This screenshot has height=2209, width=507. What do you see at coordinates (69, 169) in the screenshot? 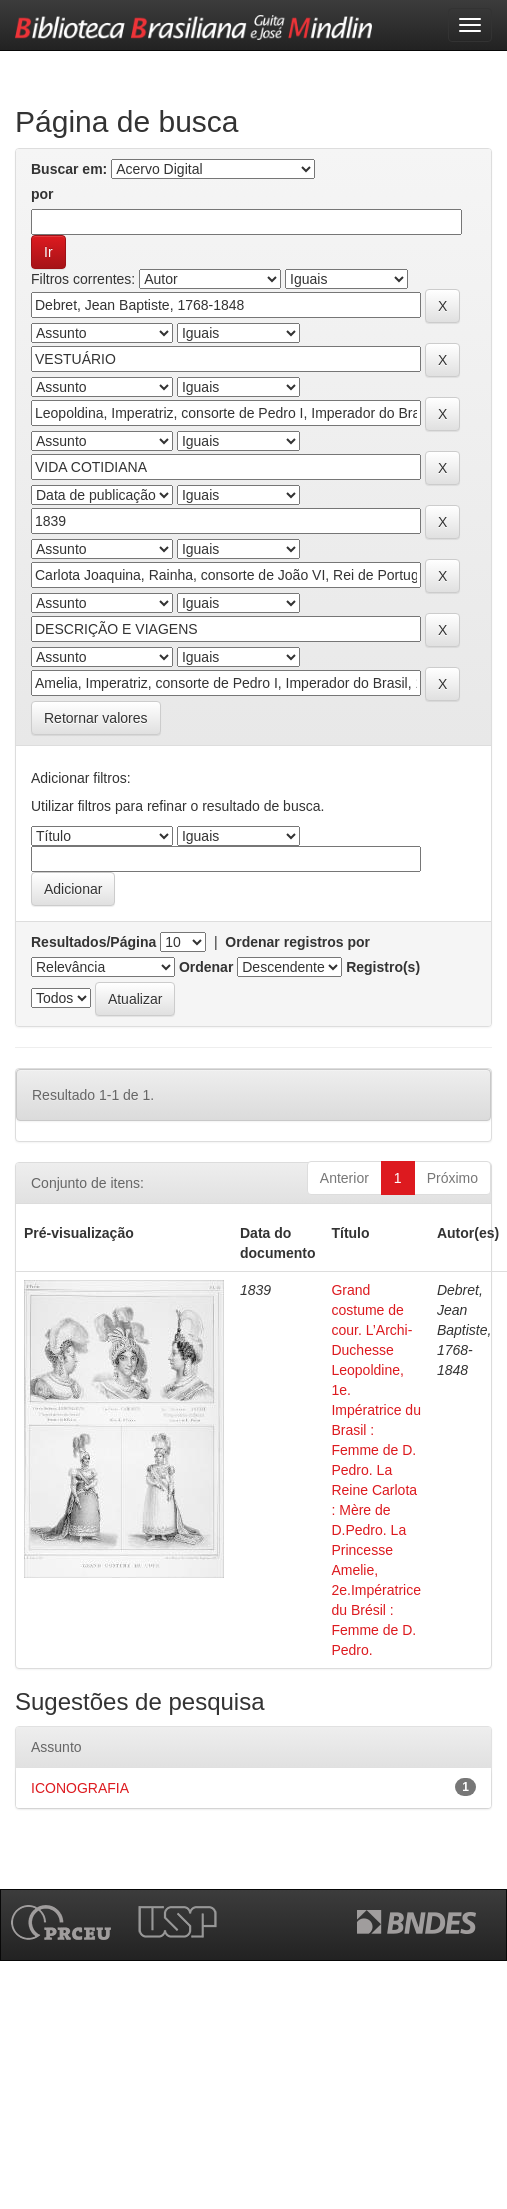
I see `Buscar em:` at bounding box center [69, 169].